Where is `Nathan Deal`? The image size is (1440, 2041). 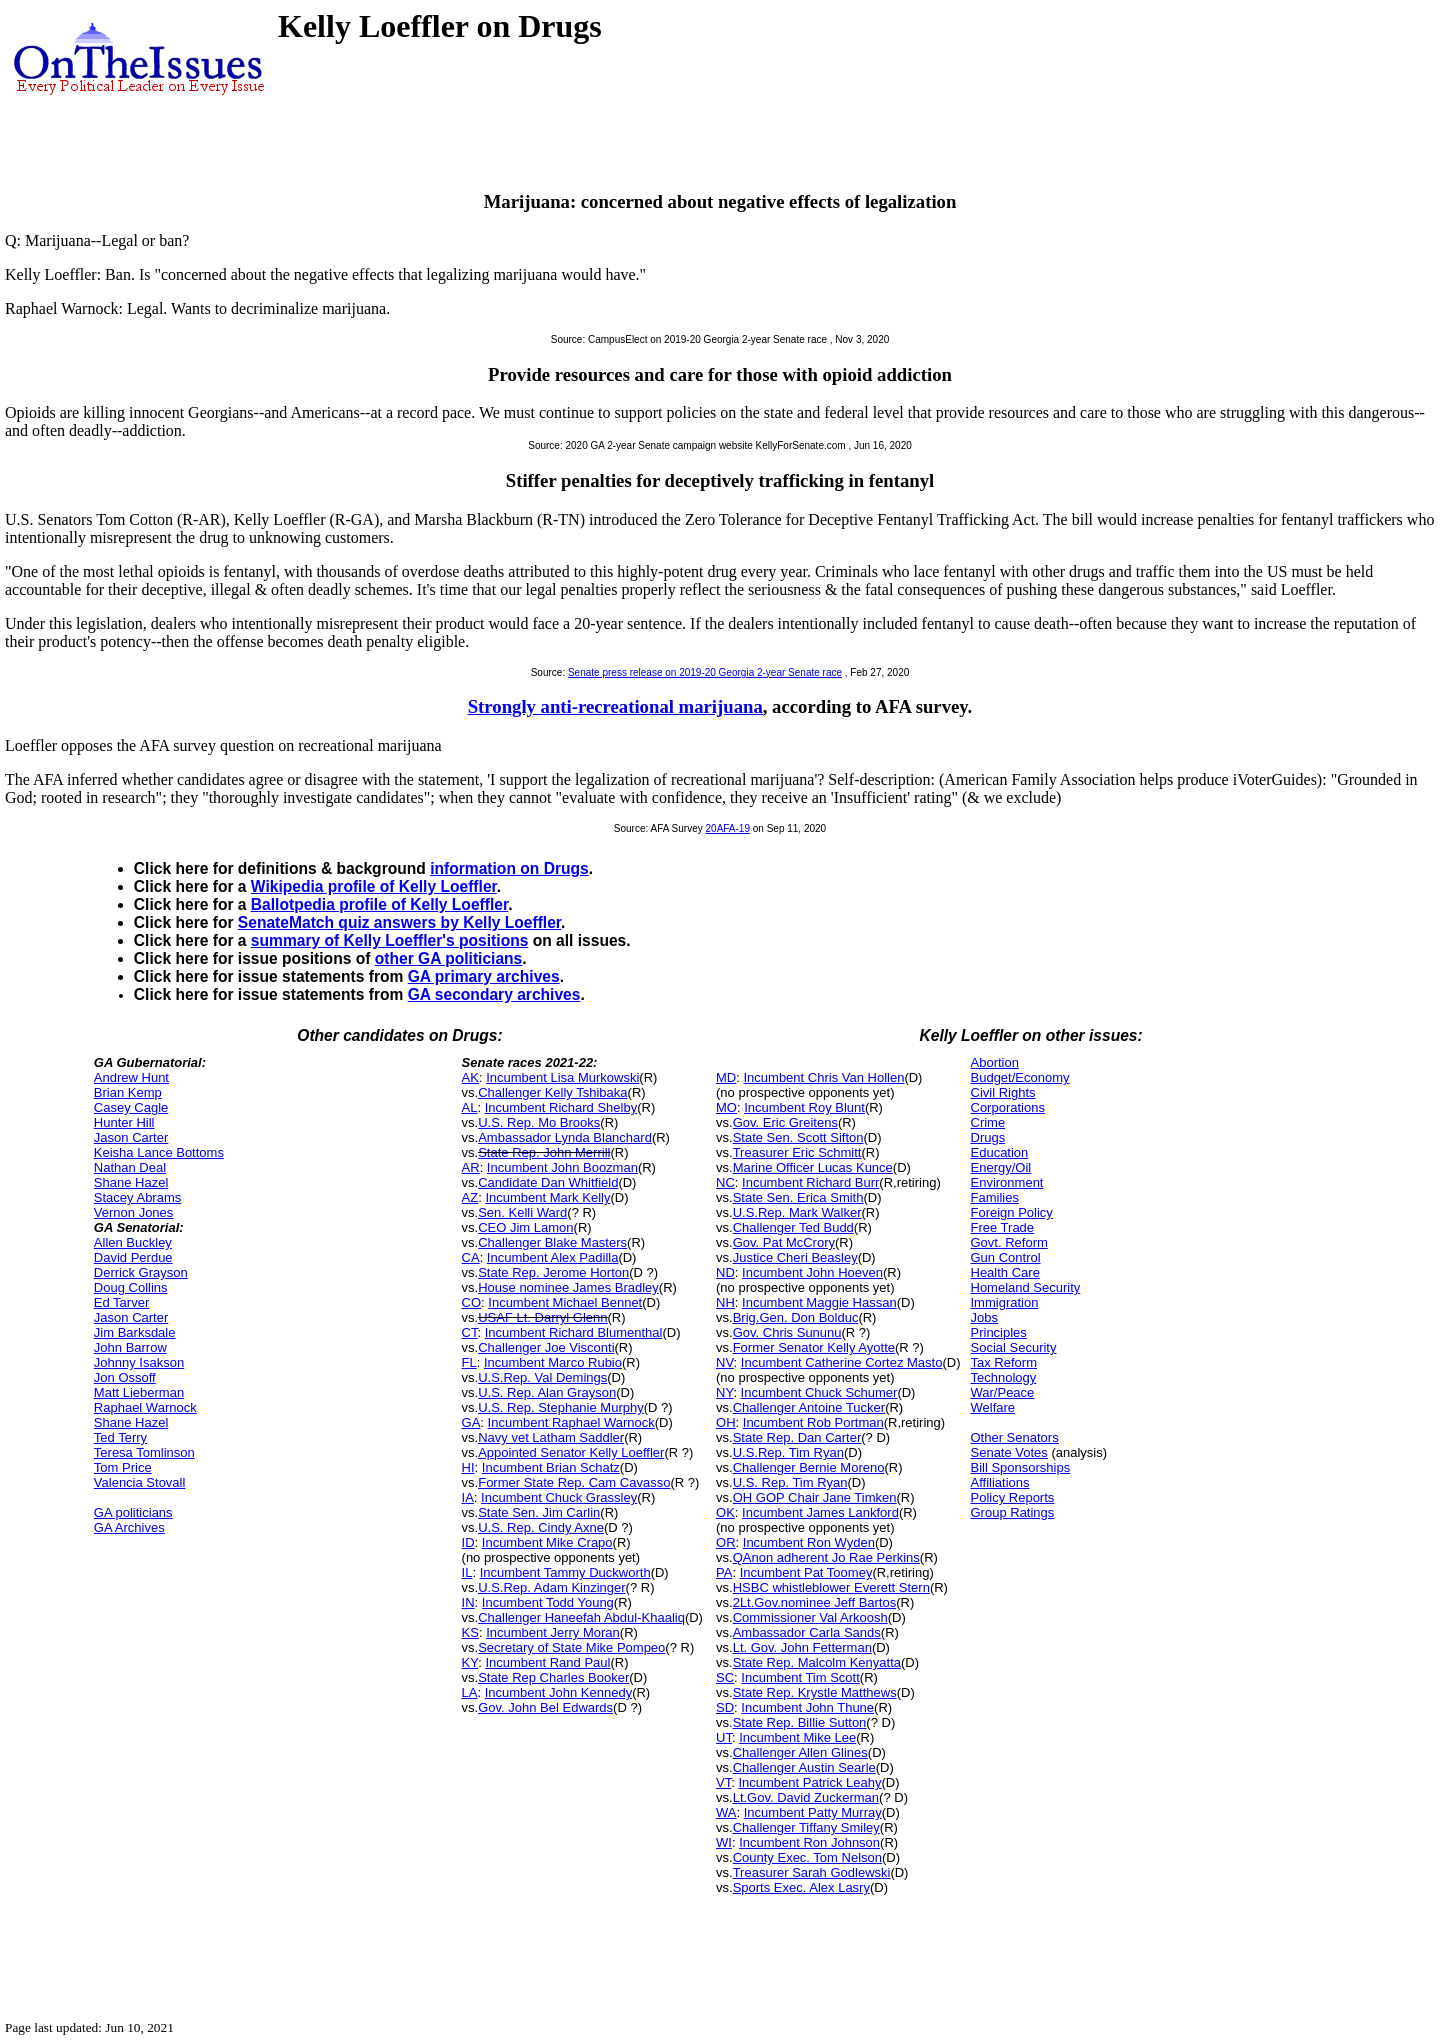 Nathan Deal is located at coordinates (130, 1167).